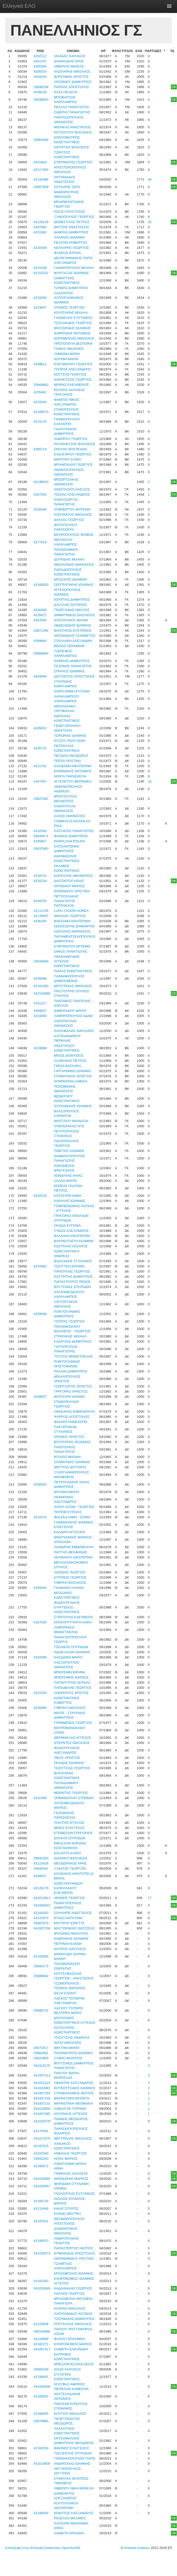 The width and height of the screenshot is (177, 2576). What do you see at coordinates (40, 986) in the screenshot?
I see `42161940` at bounding box center [40, 986].